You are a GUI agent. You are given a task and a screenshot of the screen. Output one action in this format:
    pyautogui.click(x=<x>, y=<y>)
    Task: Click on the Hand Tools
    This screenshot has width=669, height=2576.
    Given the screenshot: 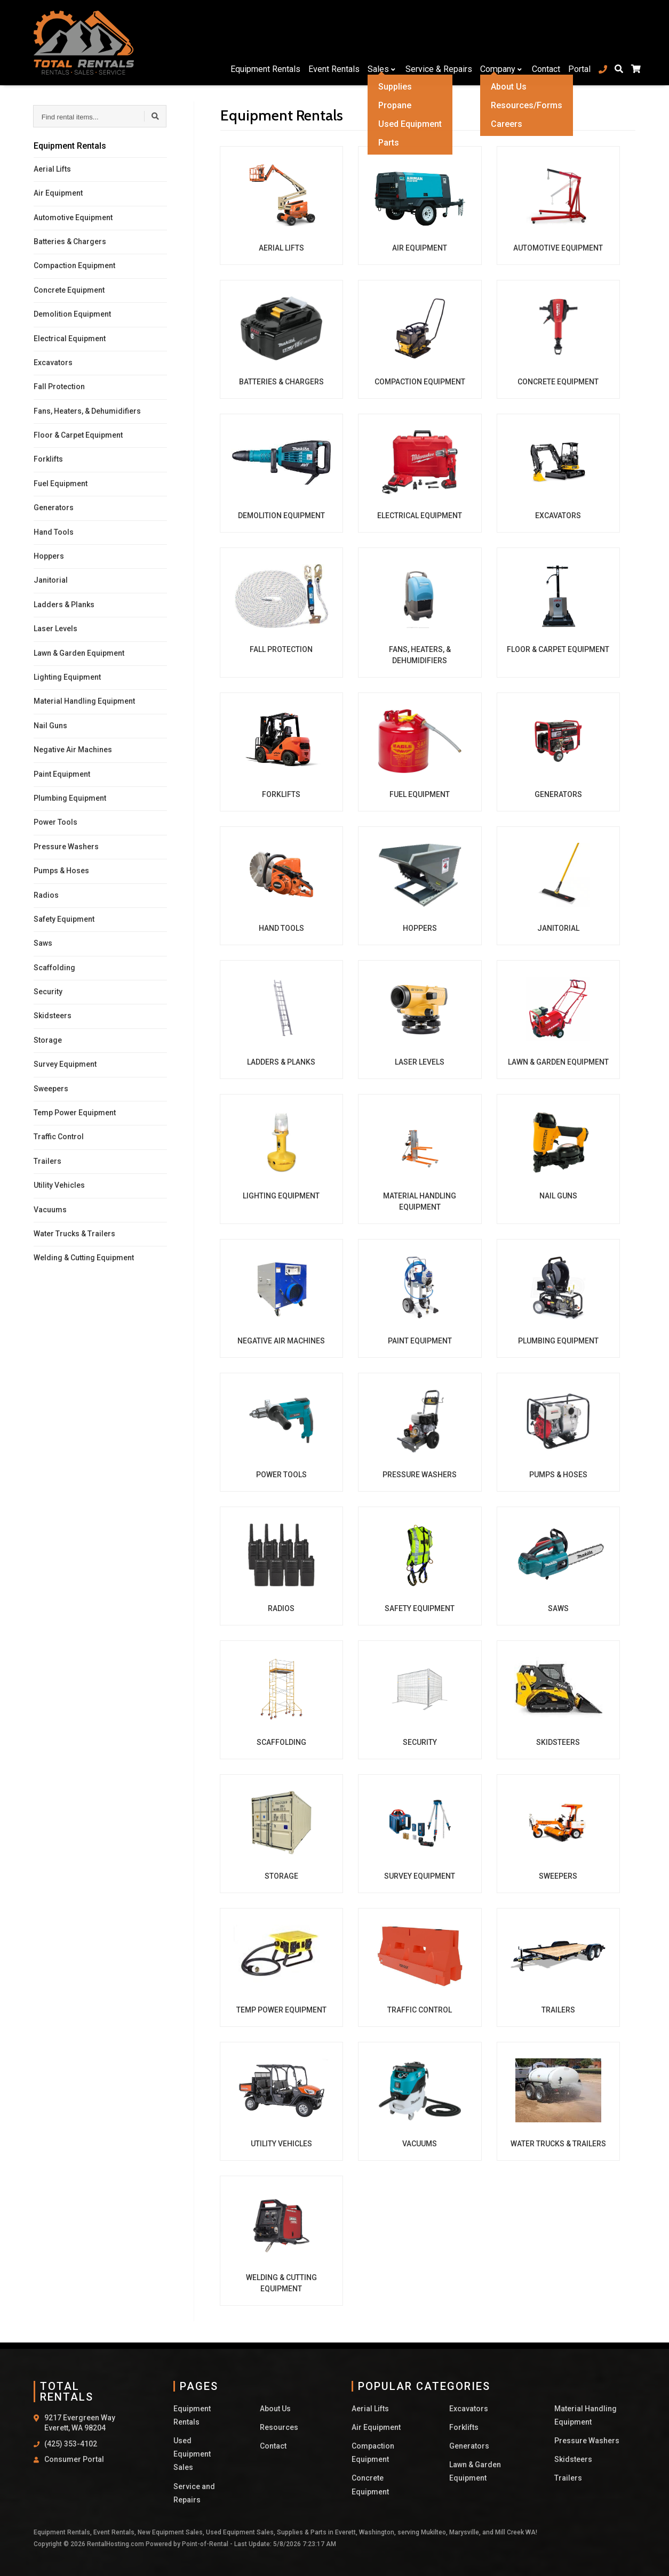 What is the action you would take?
    pyautogui.click(x=54, y=532)
    